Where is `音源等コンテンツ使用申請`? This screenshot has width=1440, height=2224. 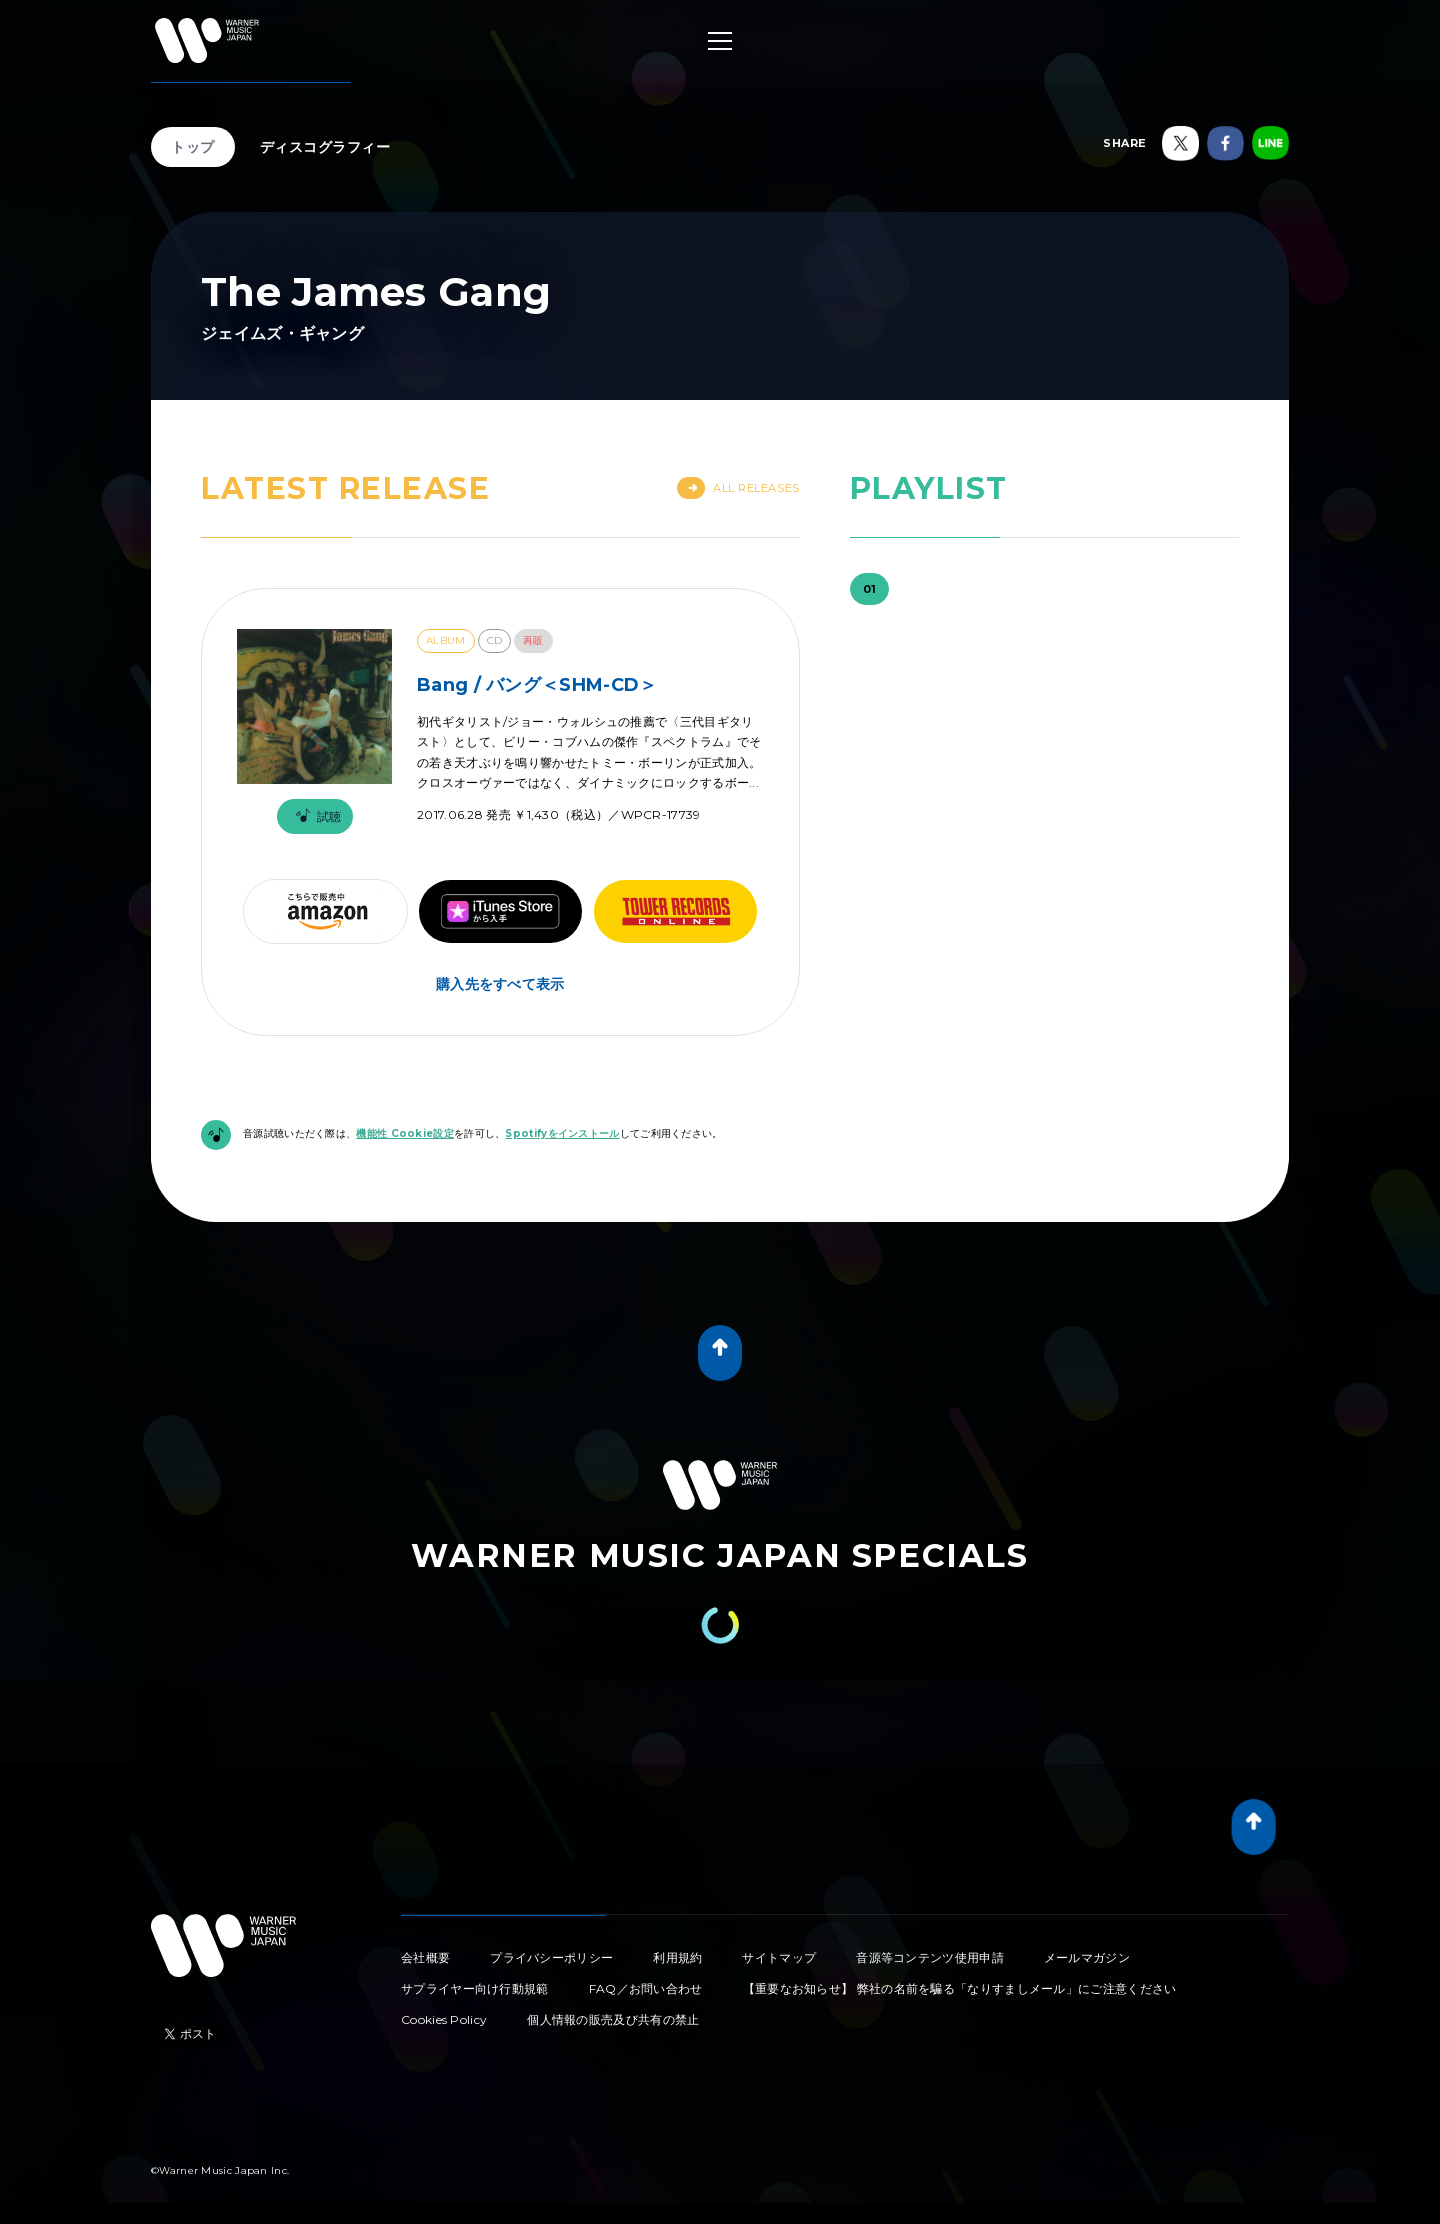
音源等コンテンツ使用申請 is located at coordinates (930, 1957).